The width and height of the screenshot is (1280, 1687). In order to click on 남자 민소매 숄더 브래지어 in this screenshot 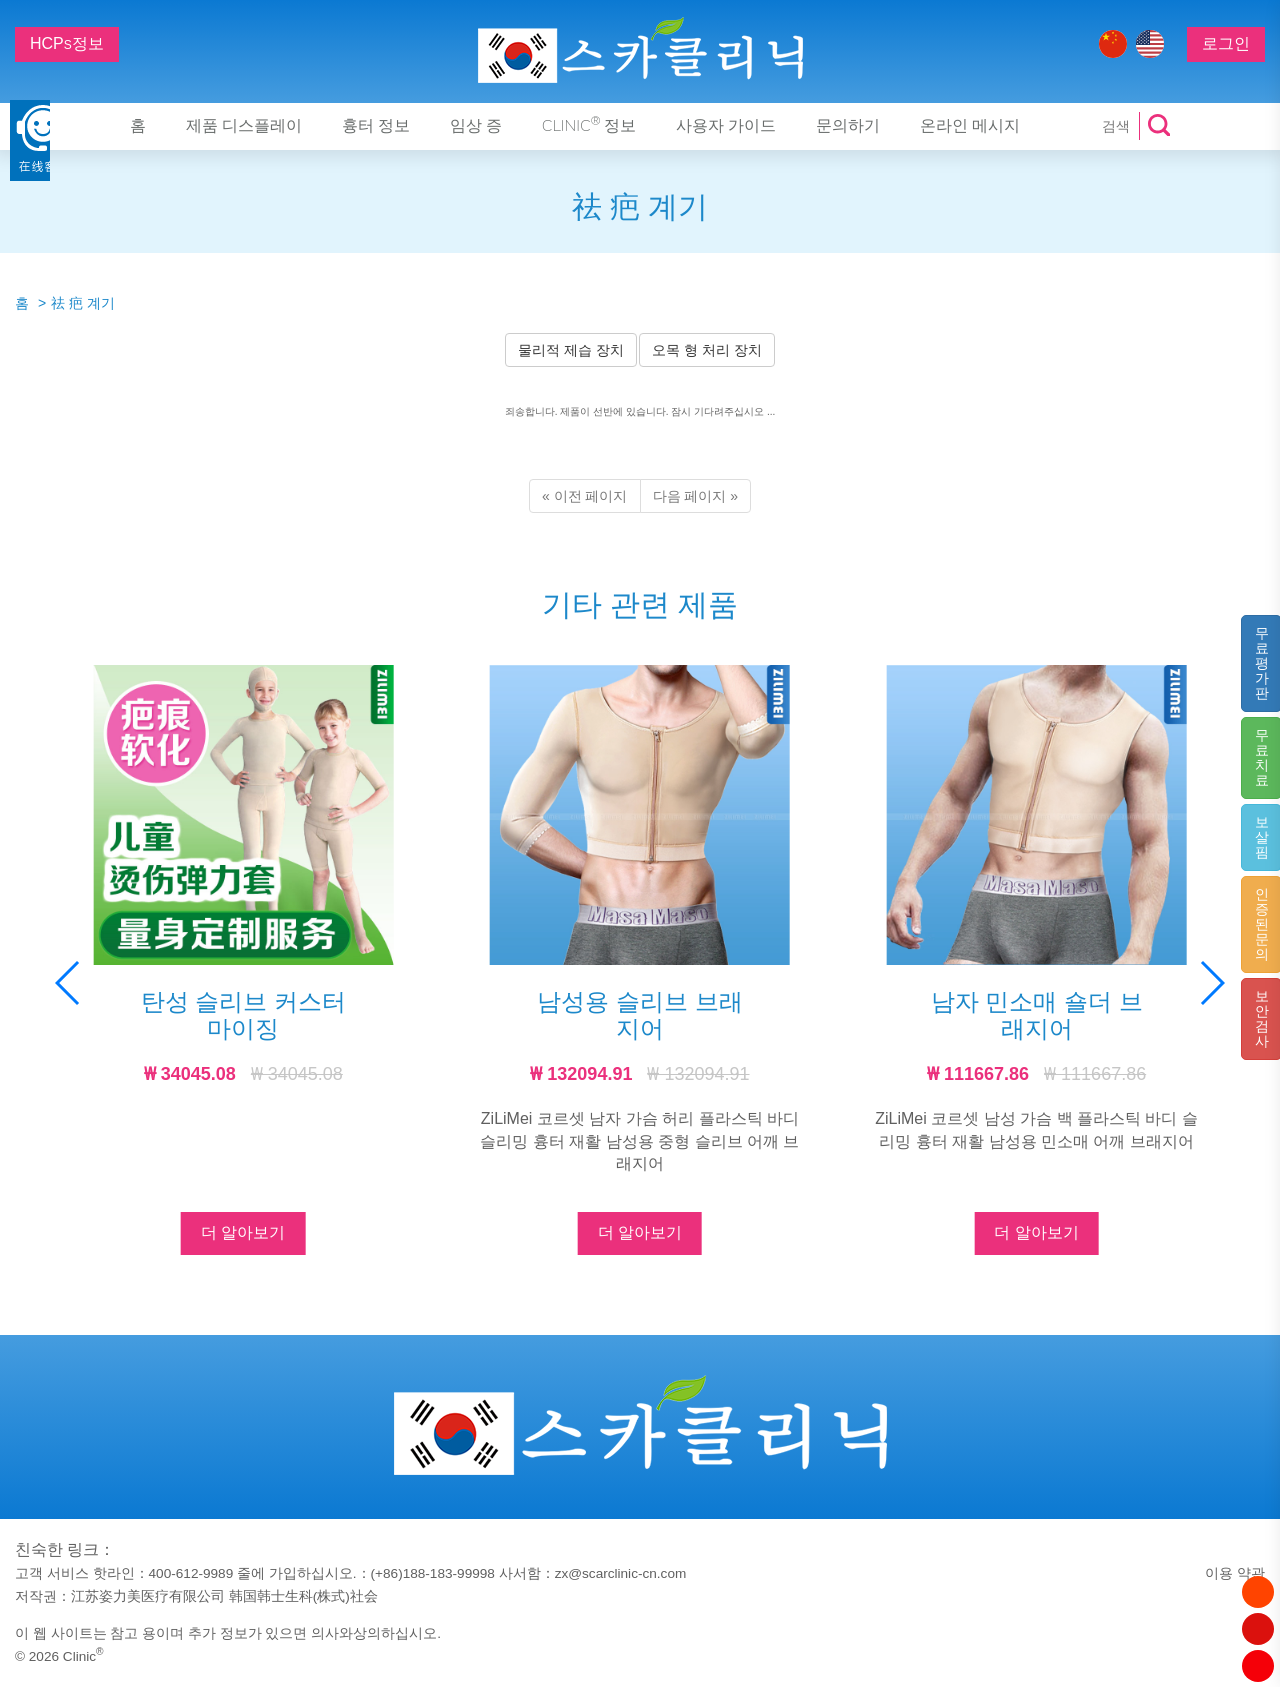, I will do `click(1037, 1014)`.